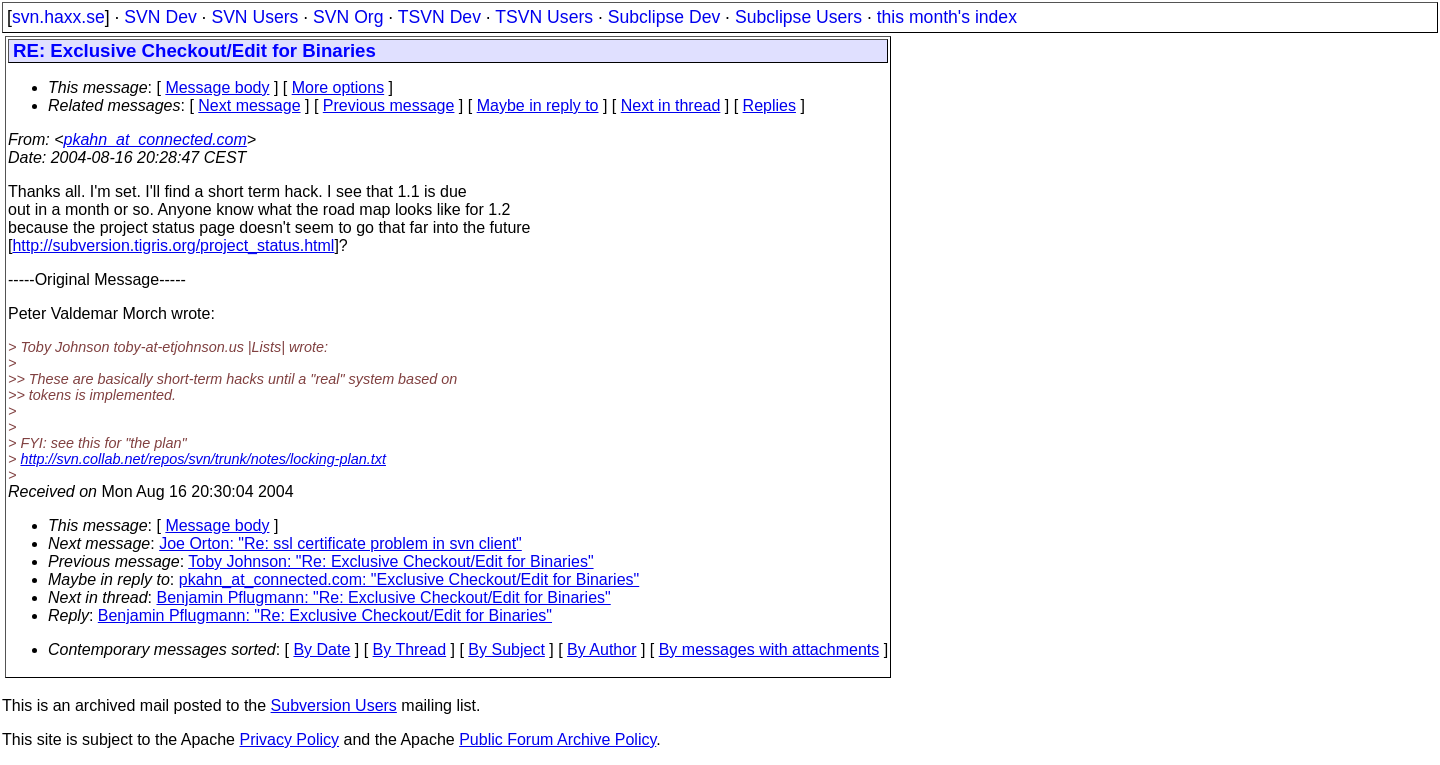 The image size is (1440, 765). What do you see at coordinates (254, 17) in the screenshot?
I see `SVN Users` at bounding box center [254, 17].